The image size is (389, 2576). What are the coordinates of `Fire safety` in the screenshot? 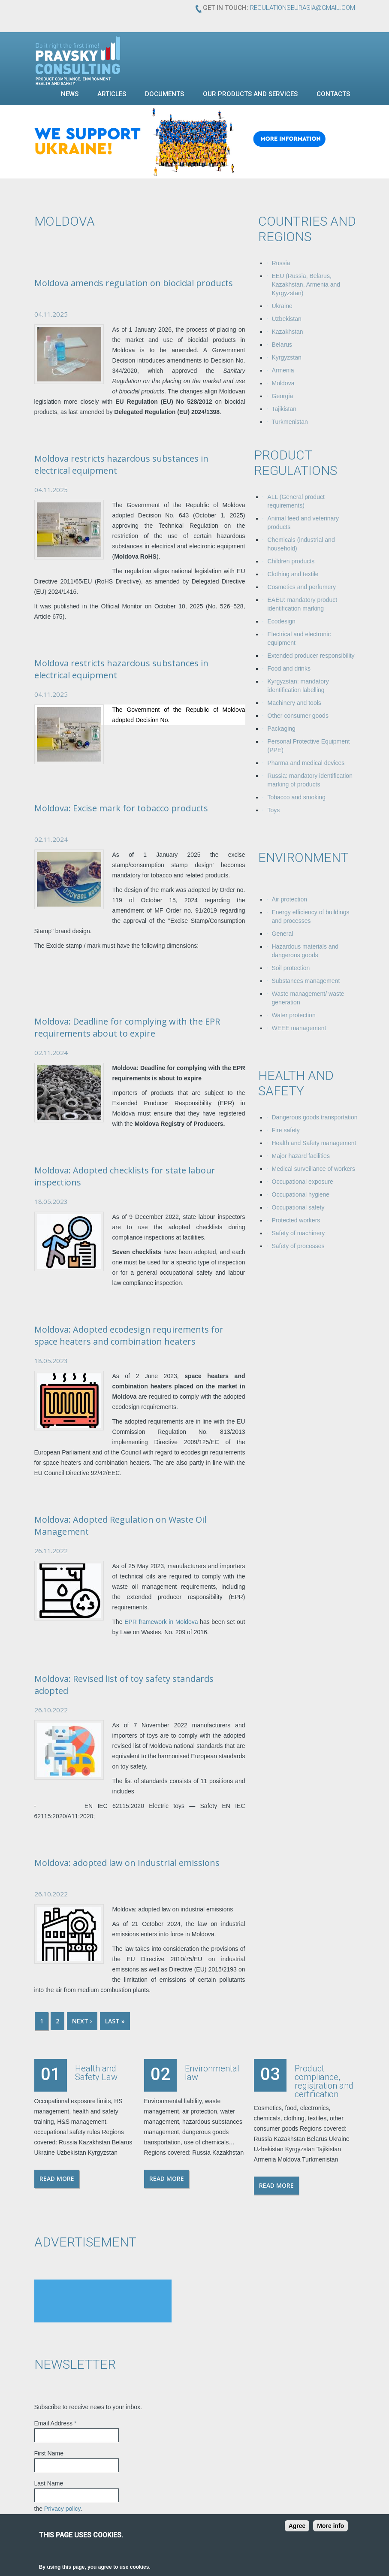 It's located at (286, 1130).